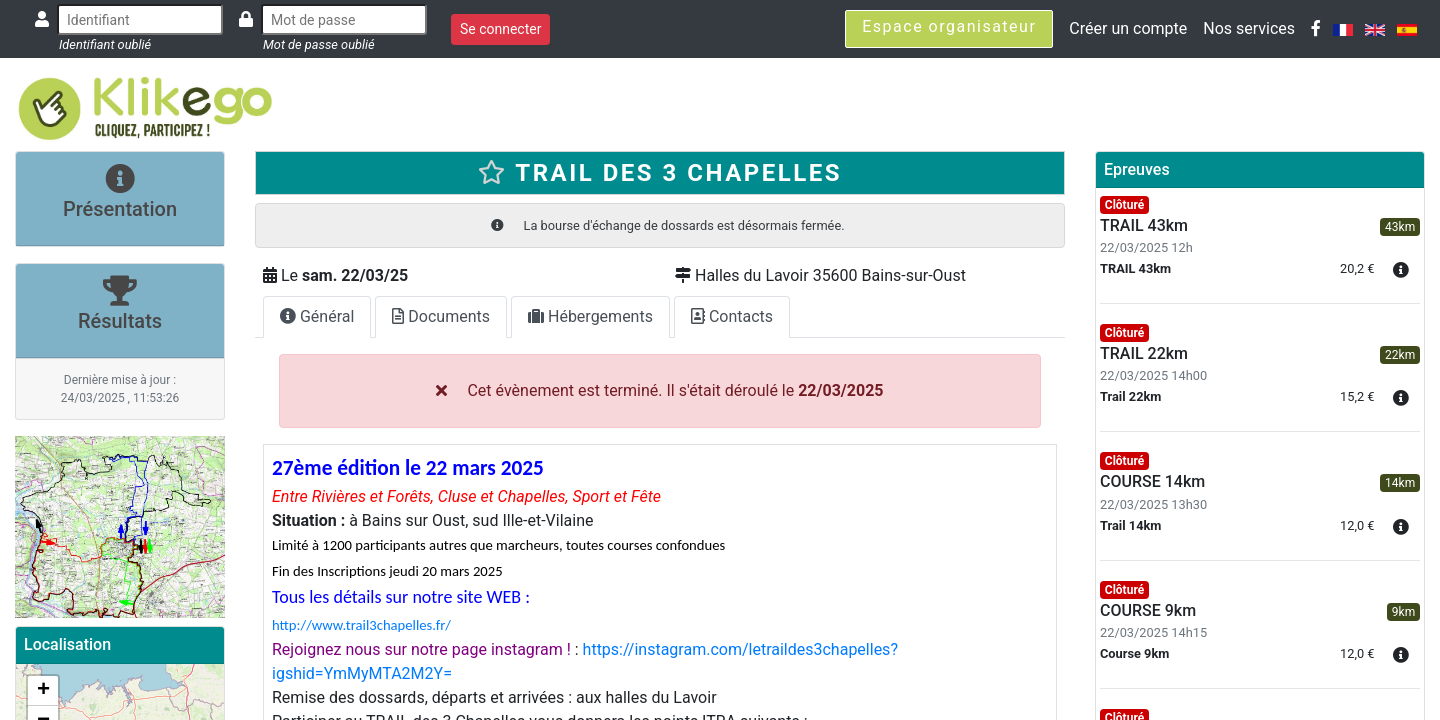  I want to click on Nos services, so click(1249, 28).